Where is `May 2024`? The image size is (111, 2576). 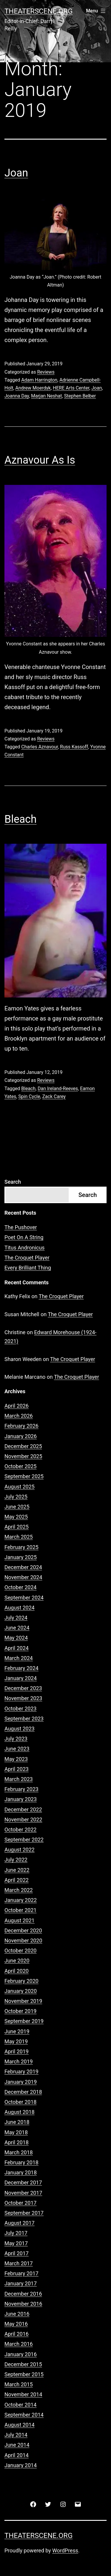
May 2024 is located at coordinates (16, 1638).